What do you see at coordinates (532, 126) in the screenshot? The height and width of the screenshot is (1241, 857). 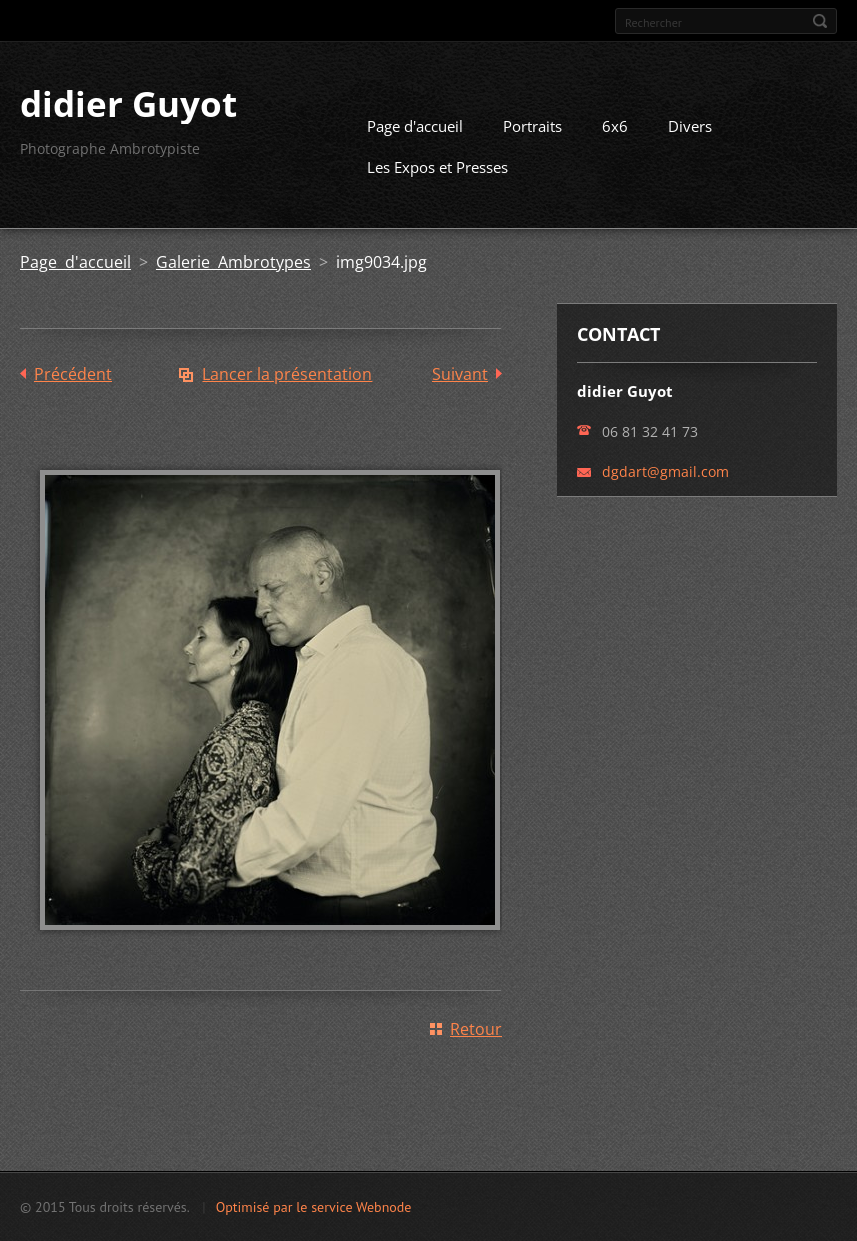 I see `Portraits` at bounding box center [532, 126].